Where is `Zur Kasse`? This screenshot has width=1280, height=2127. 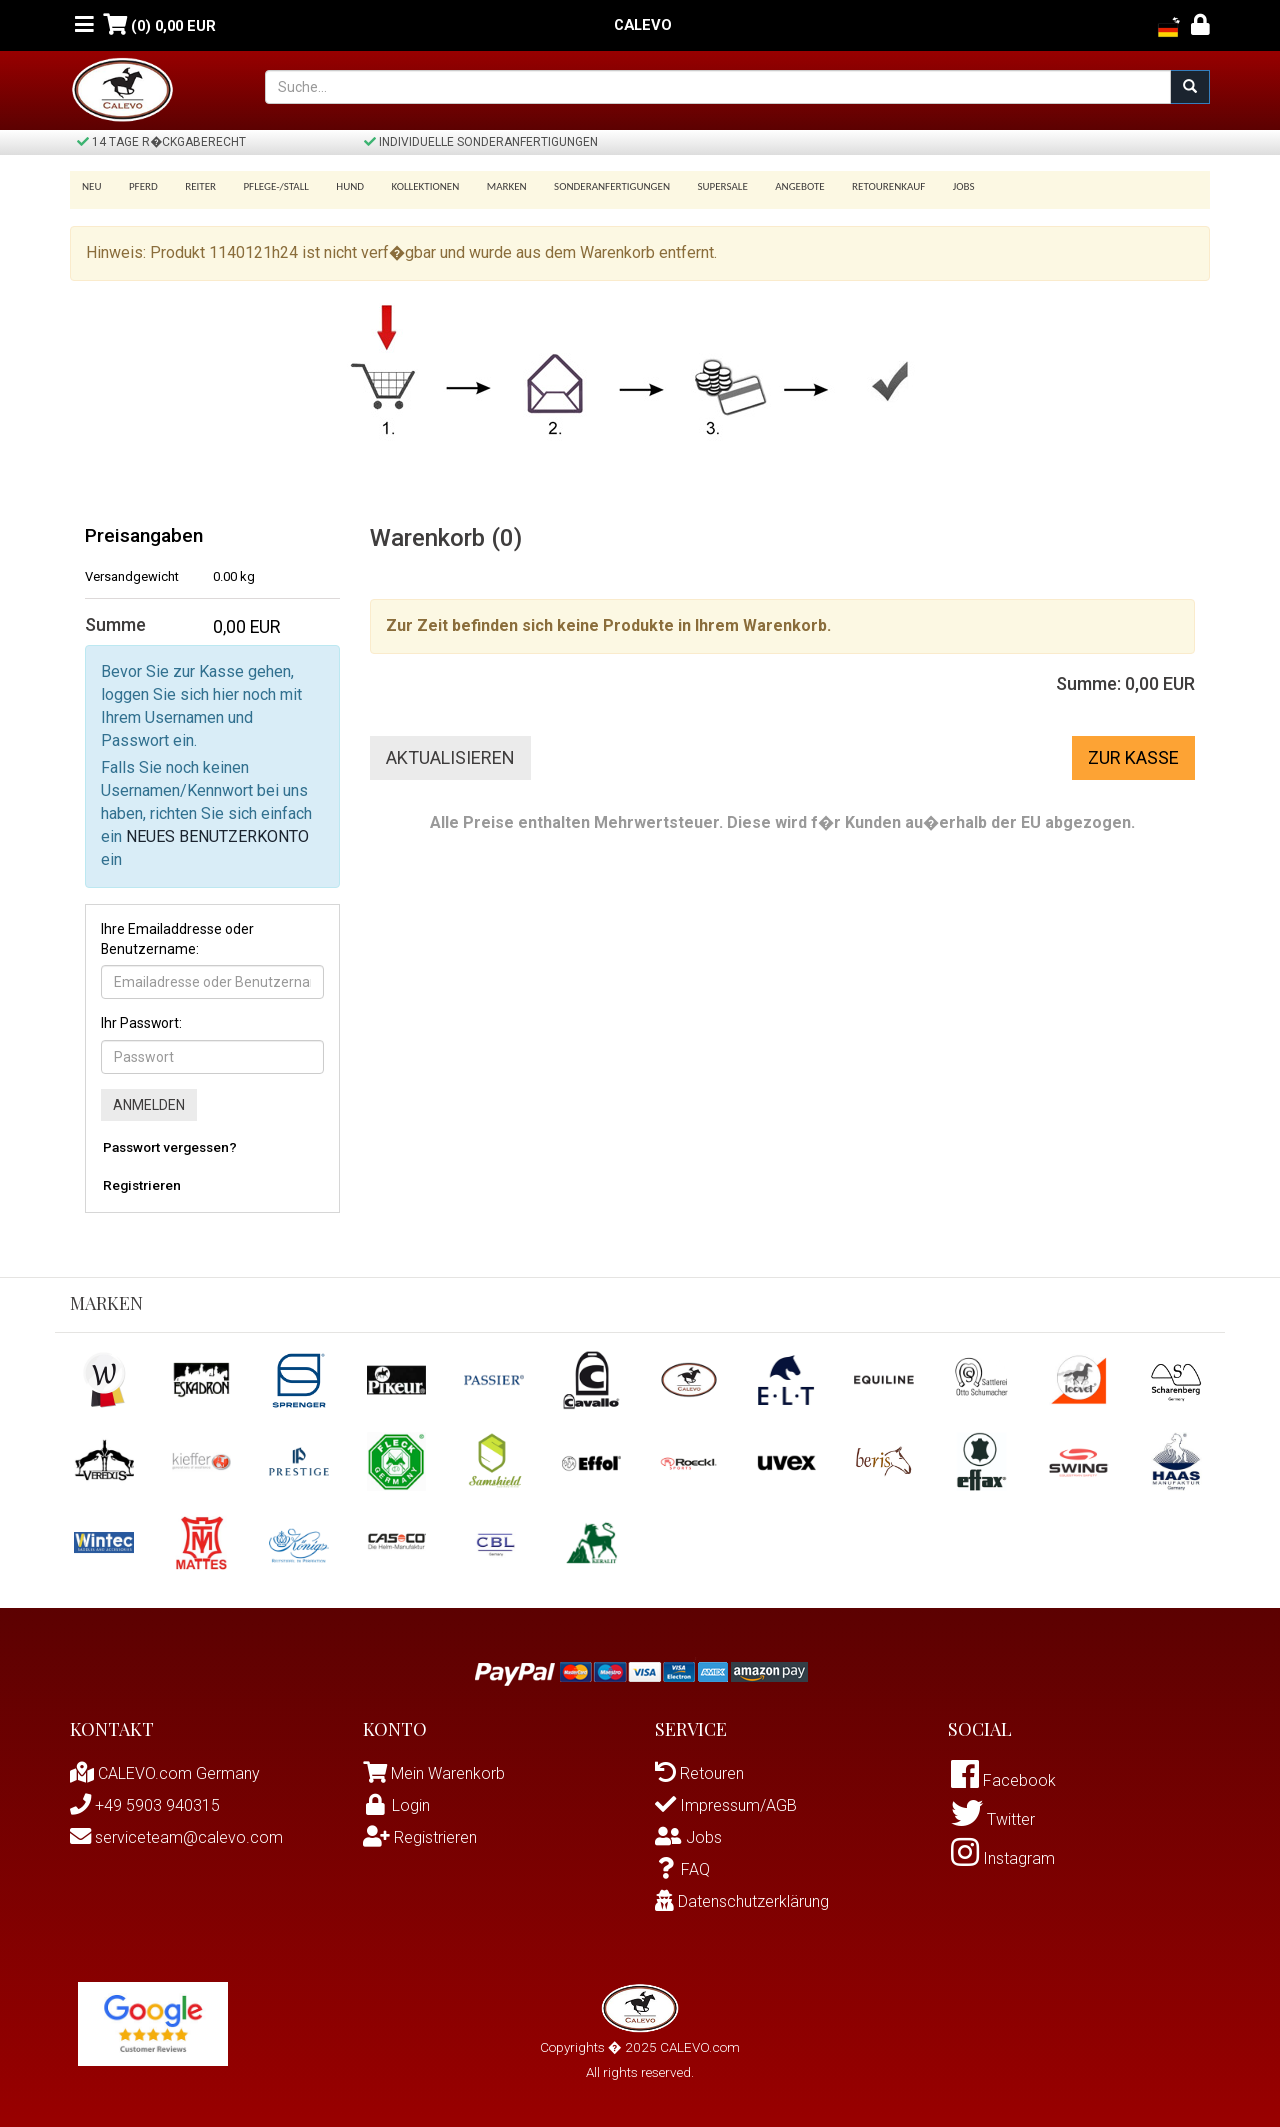
Zur Kasse is located at coordinates (1133, 757).